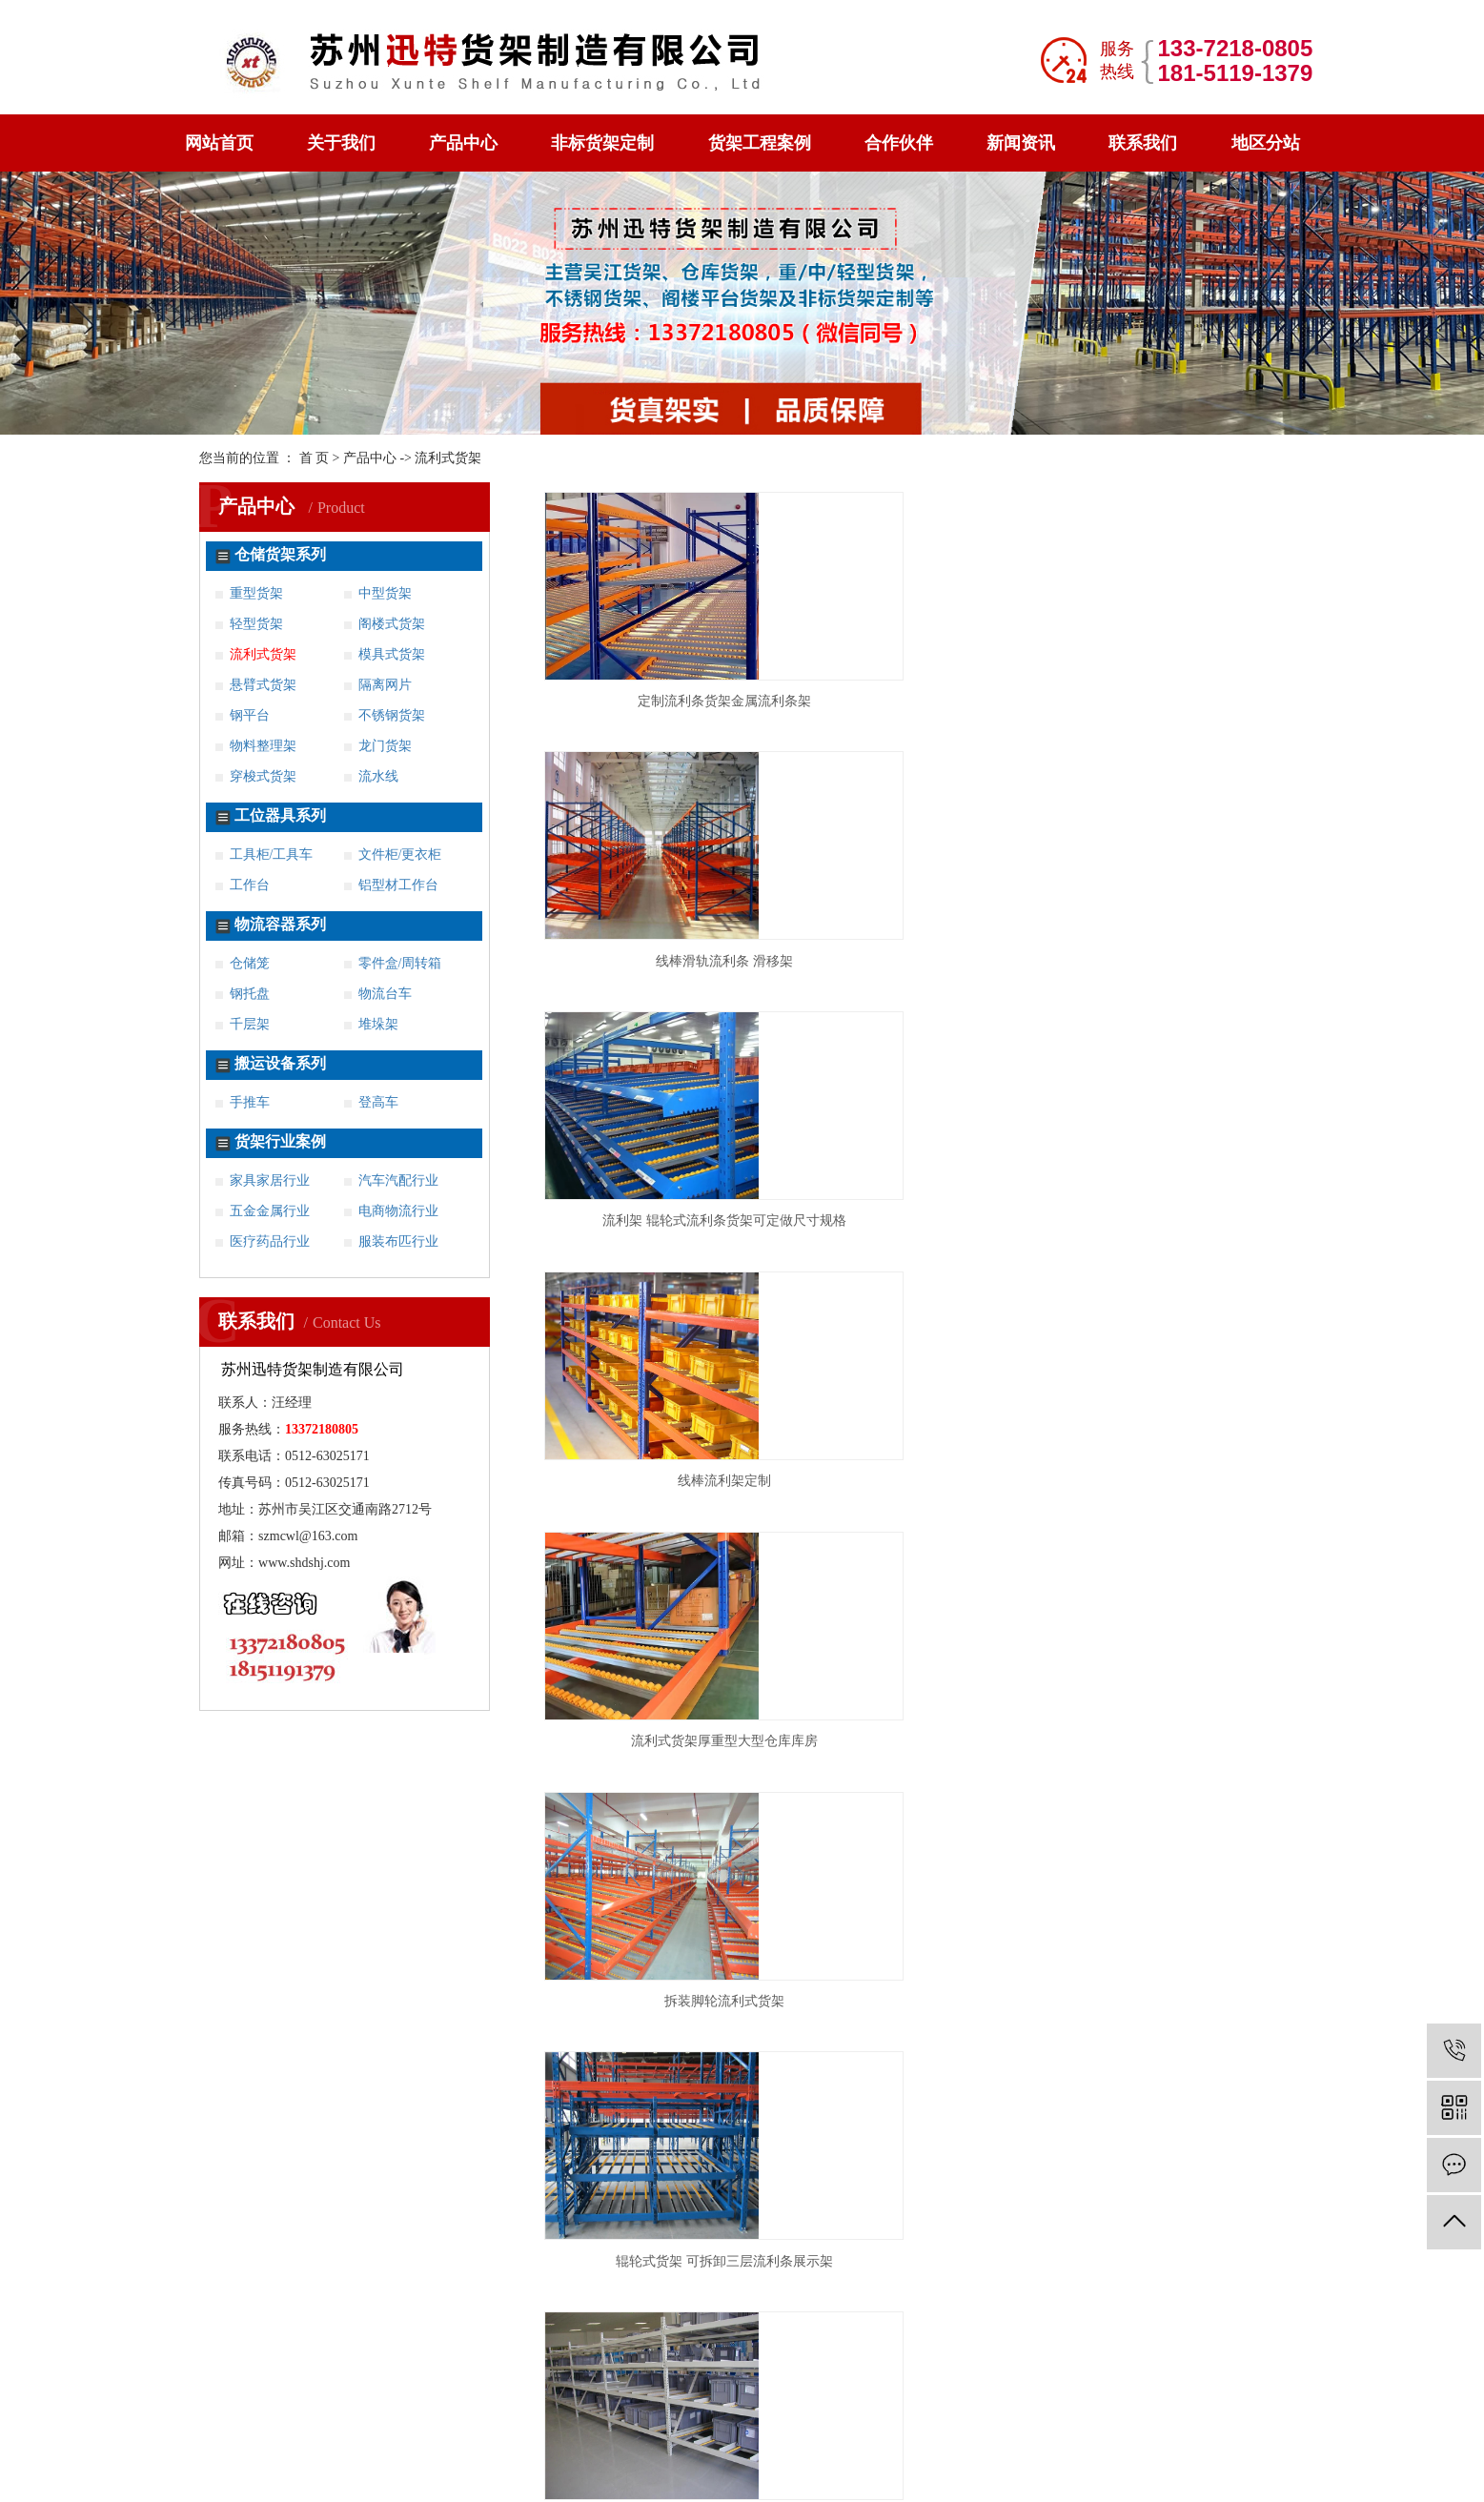 This screenshot has width=1484, height=2502. What do you see at coordinates (398, 1241) in the screenshot?
I see `服装布匹行业` at bounding box center [398, 1241].